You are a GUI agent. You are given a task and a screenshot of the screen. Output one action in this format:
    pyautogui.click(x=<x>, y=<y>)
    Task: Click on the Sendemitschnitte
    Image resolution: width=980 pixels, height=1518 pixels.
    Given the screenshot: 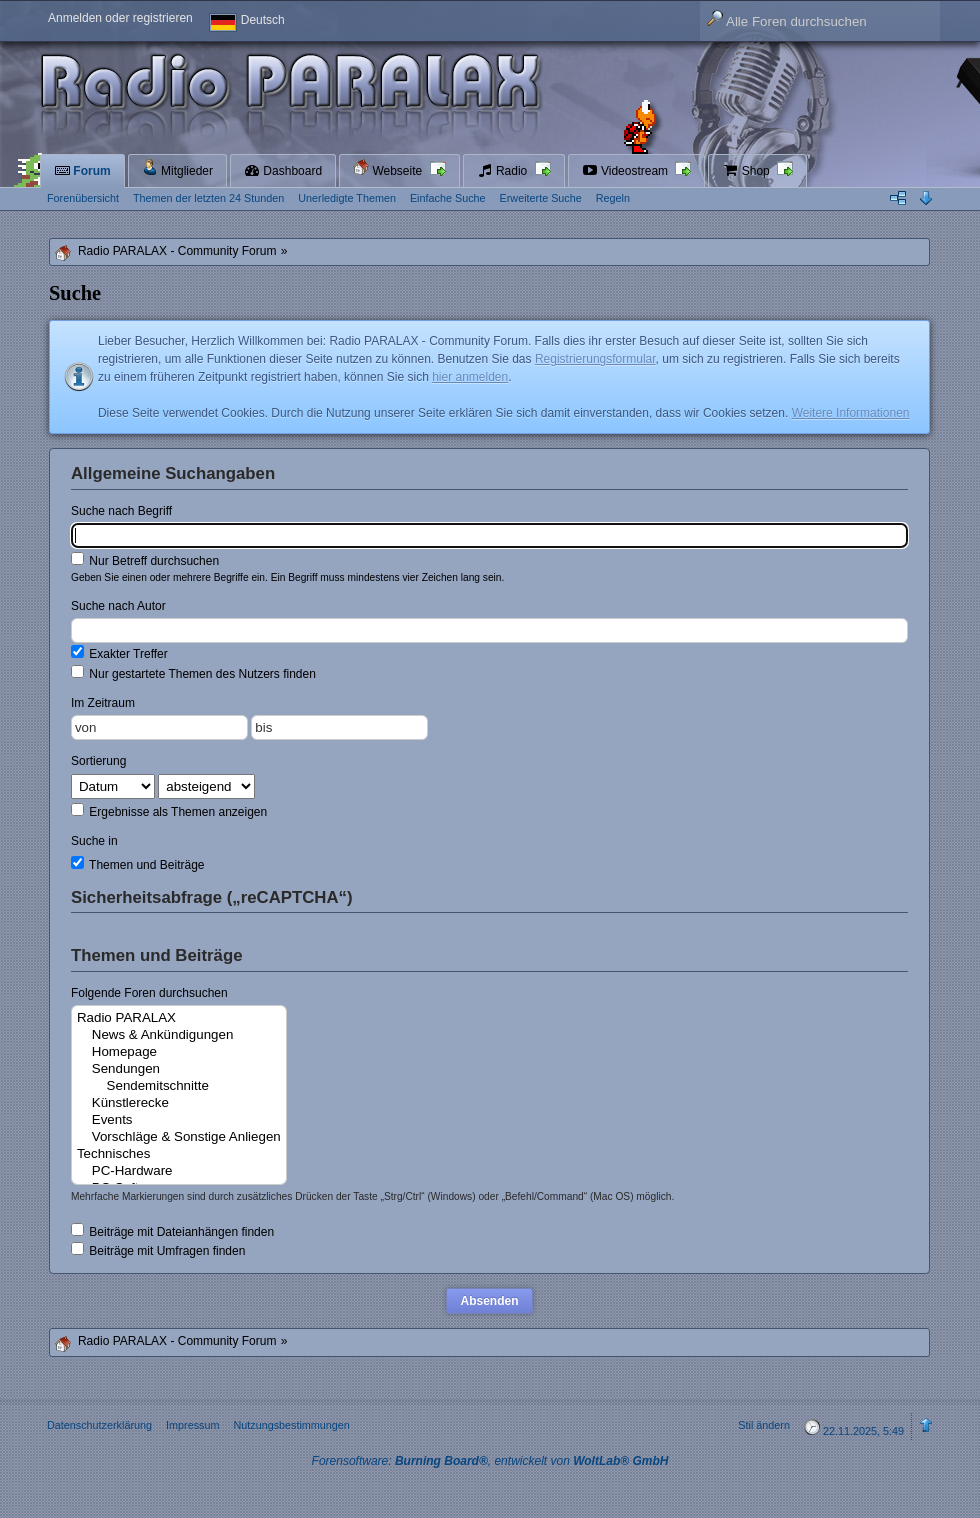 What is the action you would take?
    pyautogui.click(x=179, y=1086)
    